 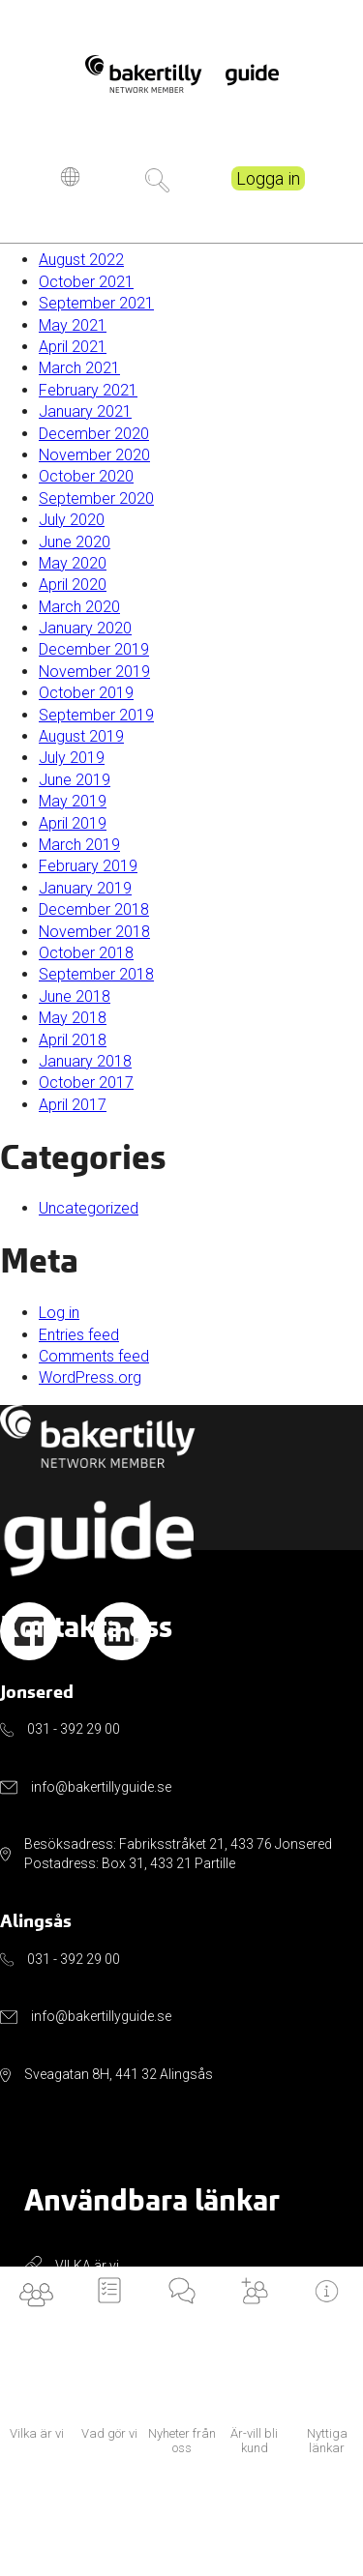 I want to click on October 2019, so click(x=86, y=693).